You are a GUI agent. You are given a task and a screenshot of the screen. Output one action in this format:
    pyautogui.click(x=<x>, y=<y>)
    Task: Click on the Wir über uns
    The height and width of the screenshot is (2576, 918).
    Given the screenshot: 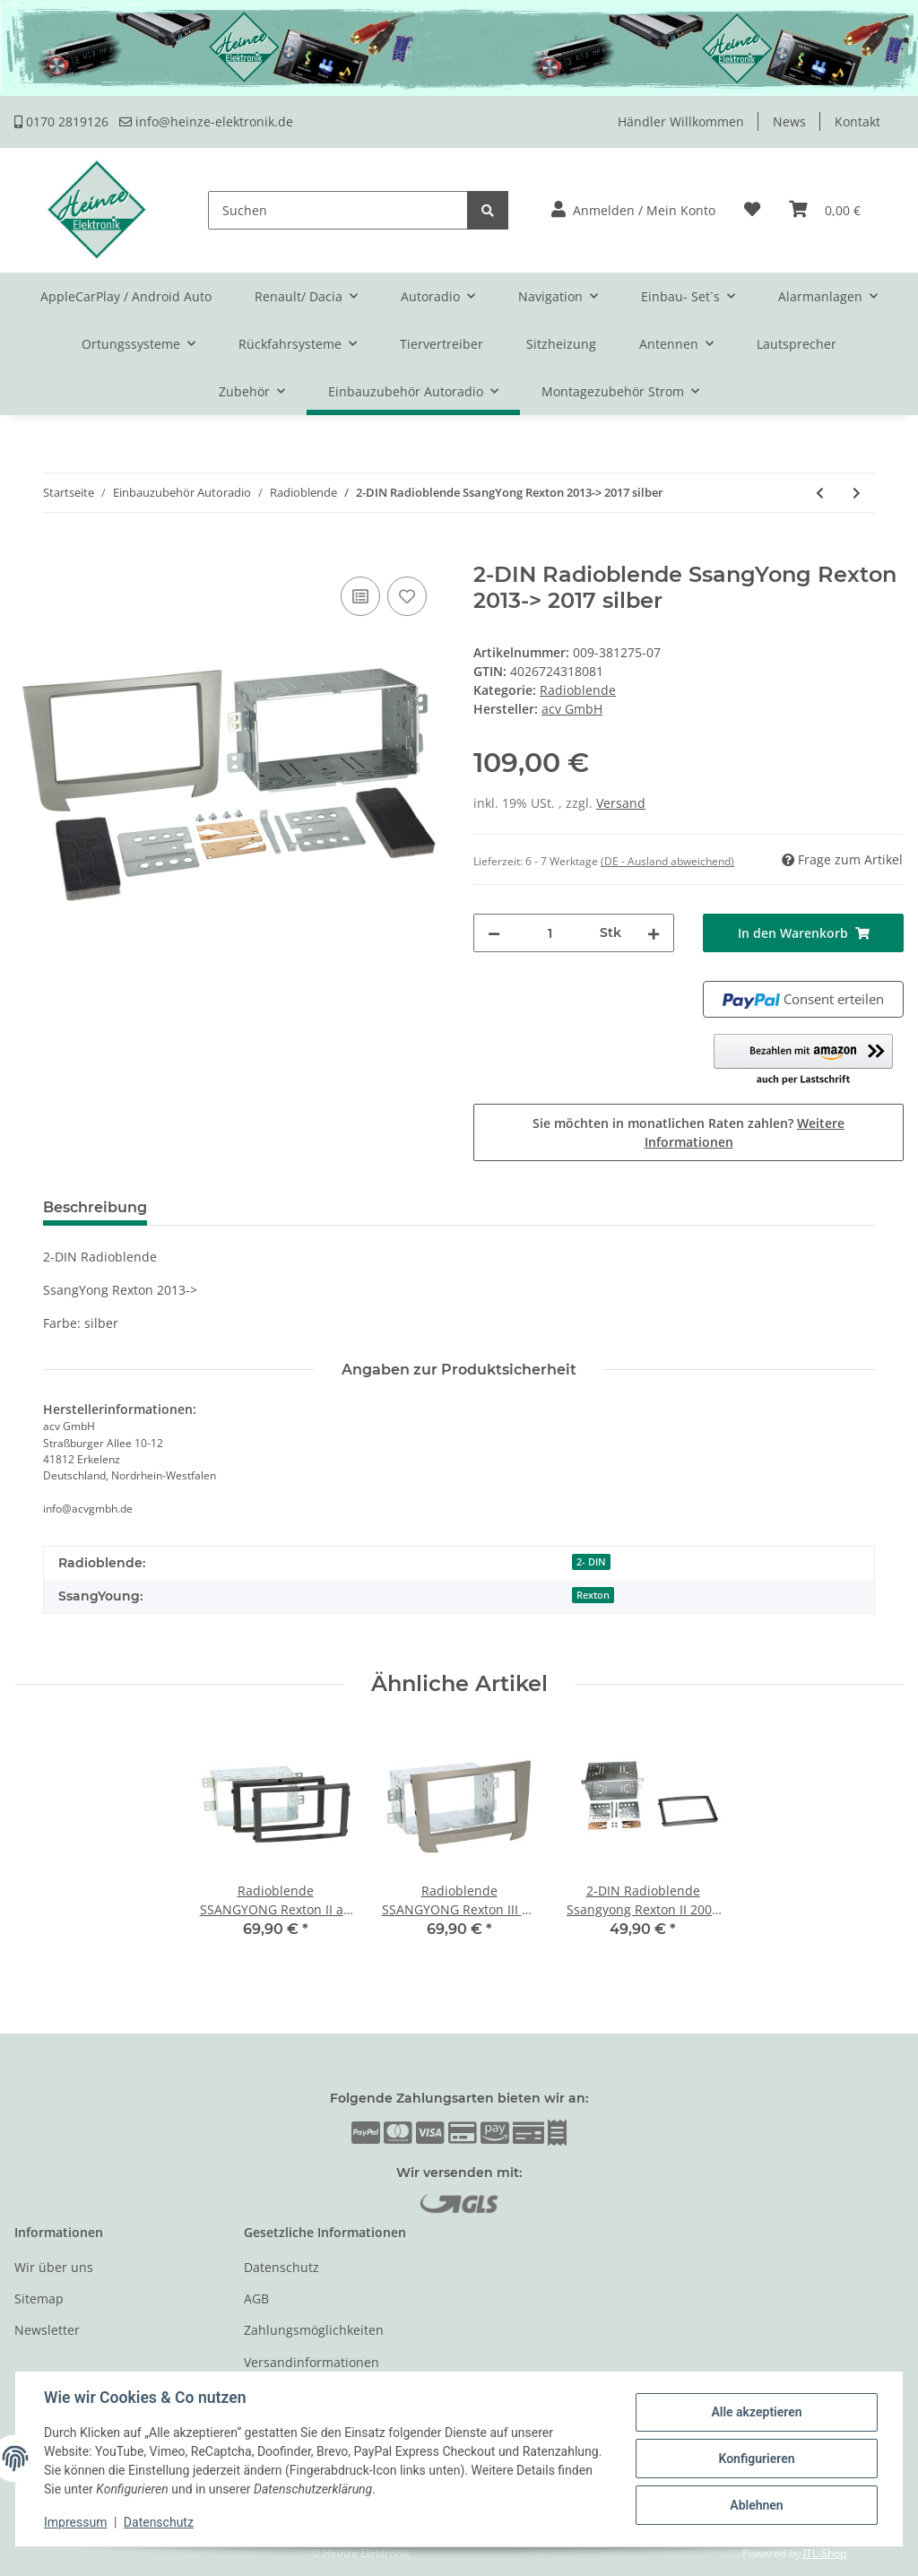 What is the action you would take?
    pyautogui.click(x=53, y=2267)
    